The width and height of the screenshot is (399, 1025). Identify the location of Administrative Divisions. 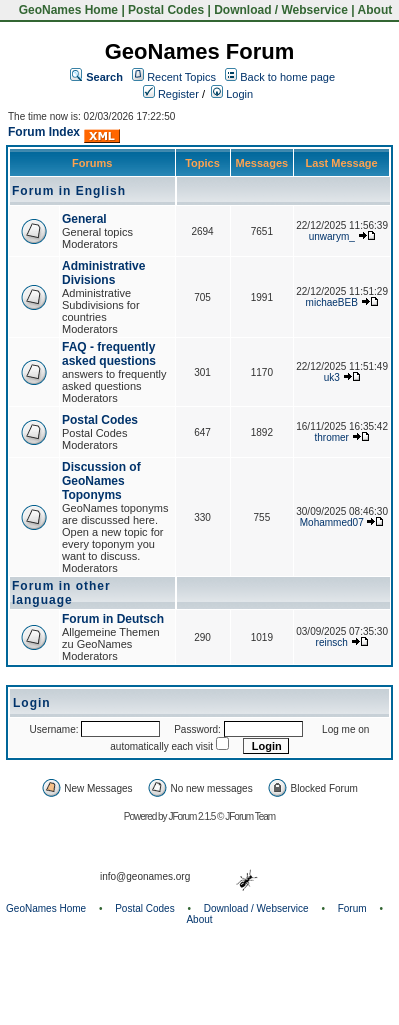
(103, 273).